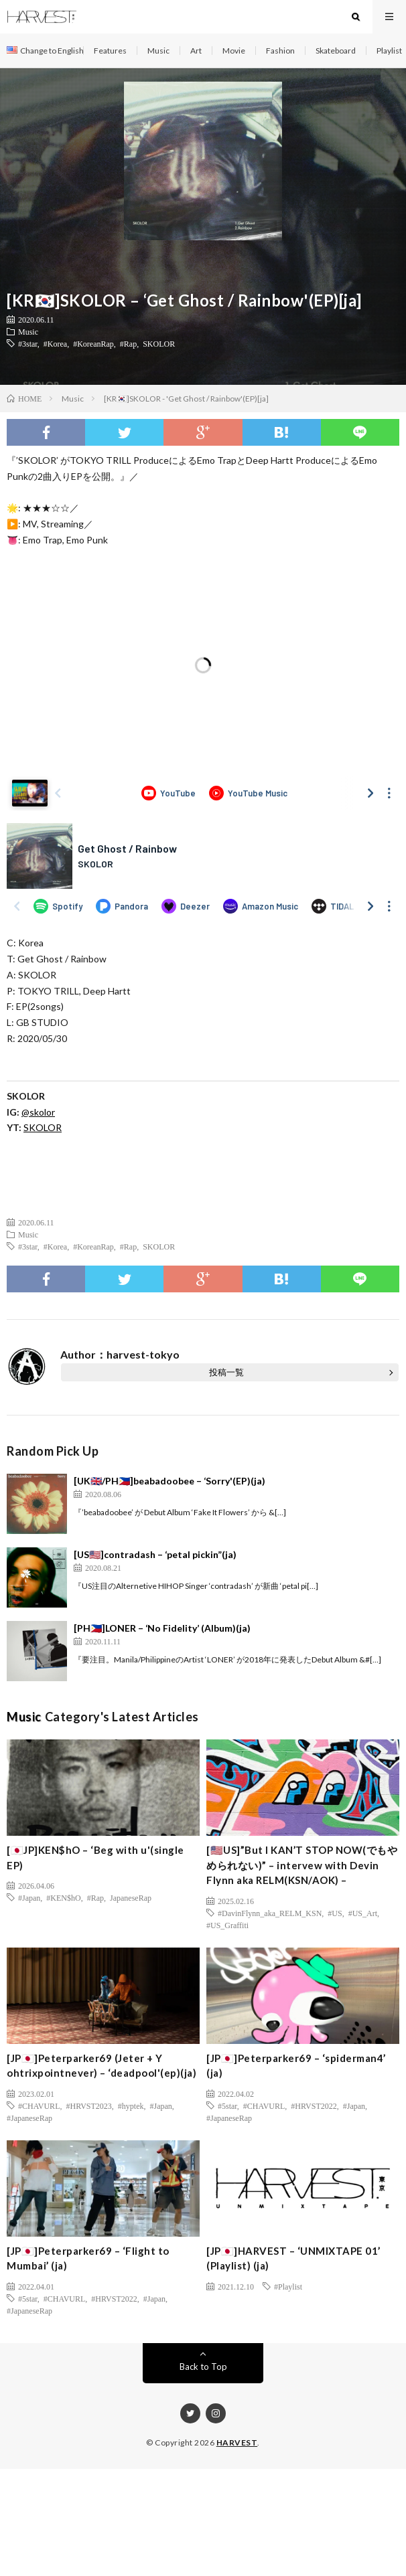 Image resolution: width=406 pixels, height=2576 pixels. I want to click on #DavinFlynn_aka_RELM_KSN, so click(270, 1913).